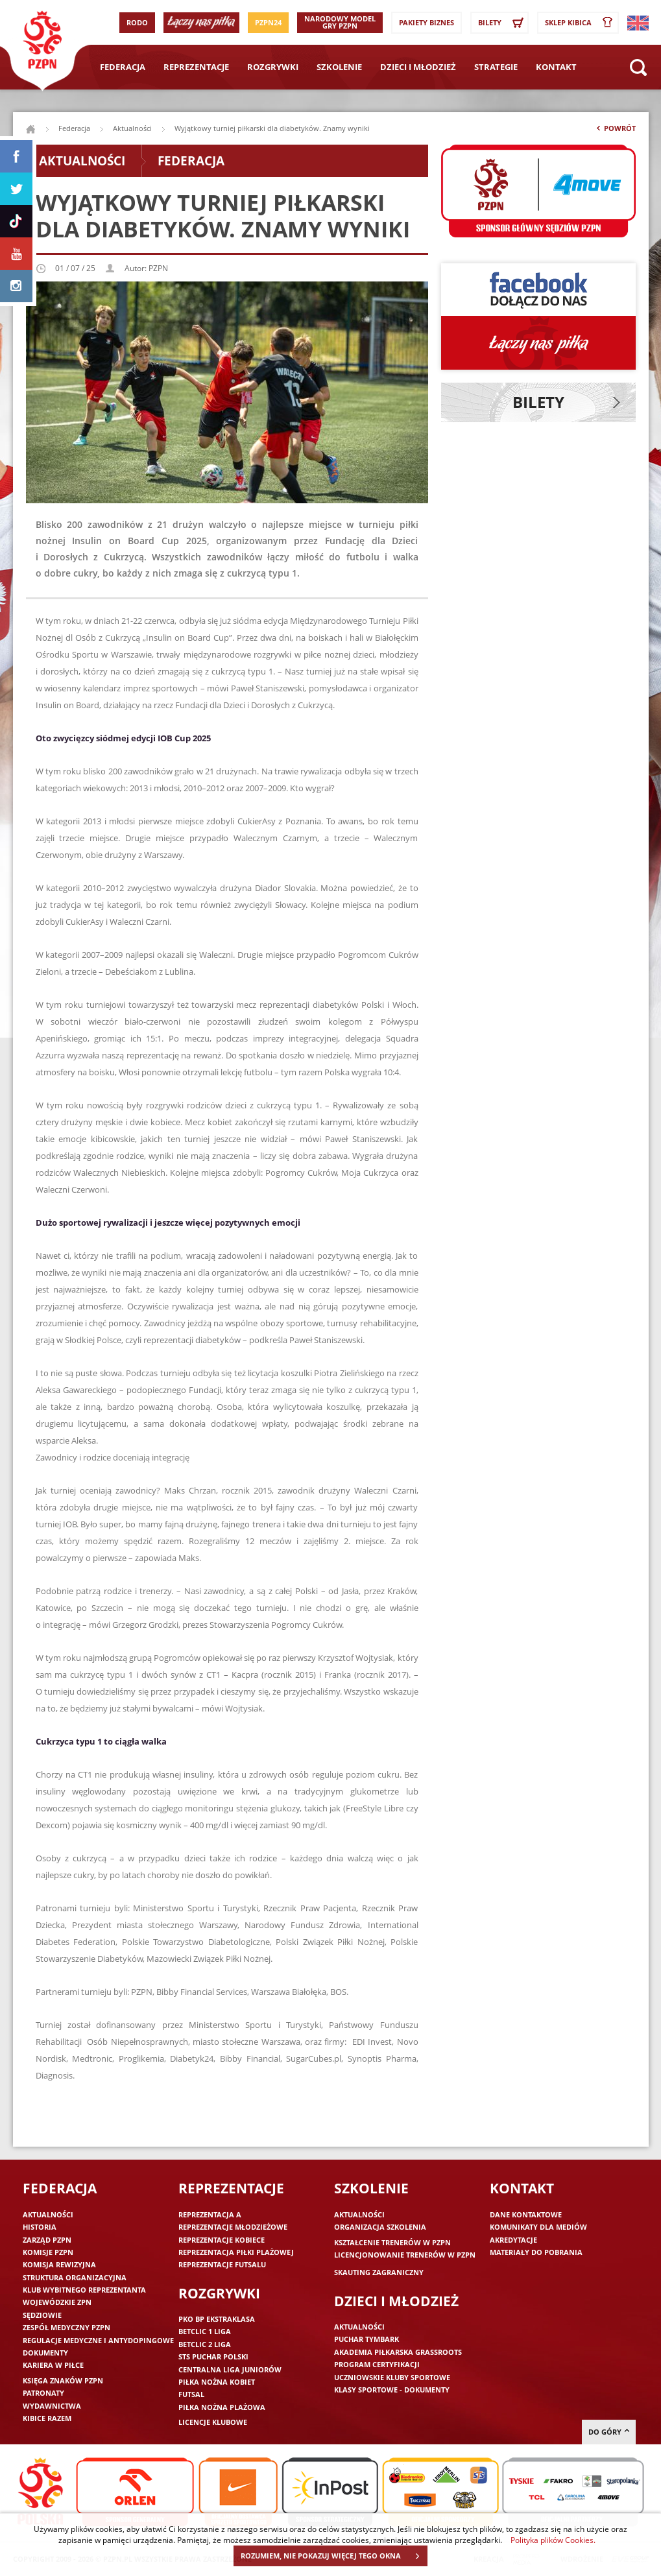 This screenshot has width=661, height=2576. What do you see at coordinates (66, 2327) in the screenshot?
I see `Zespół medyczny PZPN` at bounding box center [66, 2327].